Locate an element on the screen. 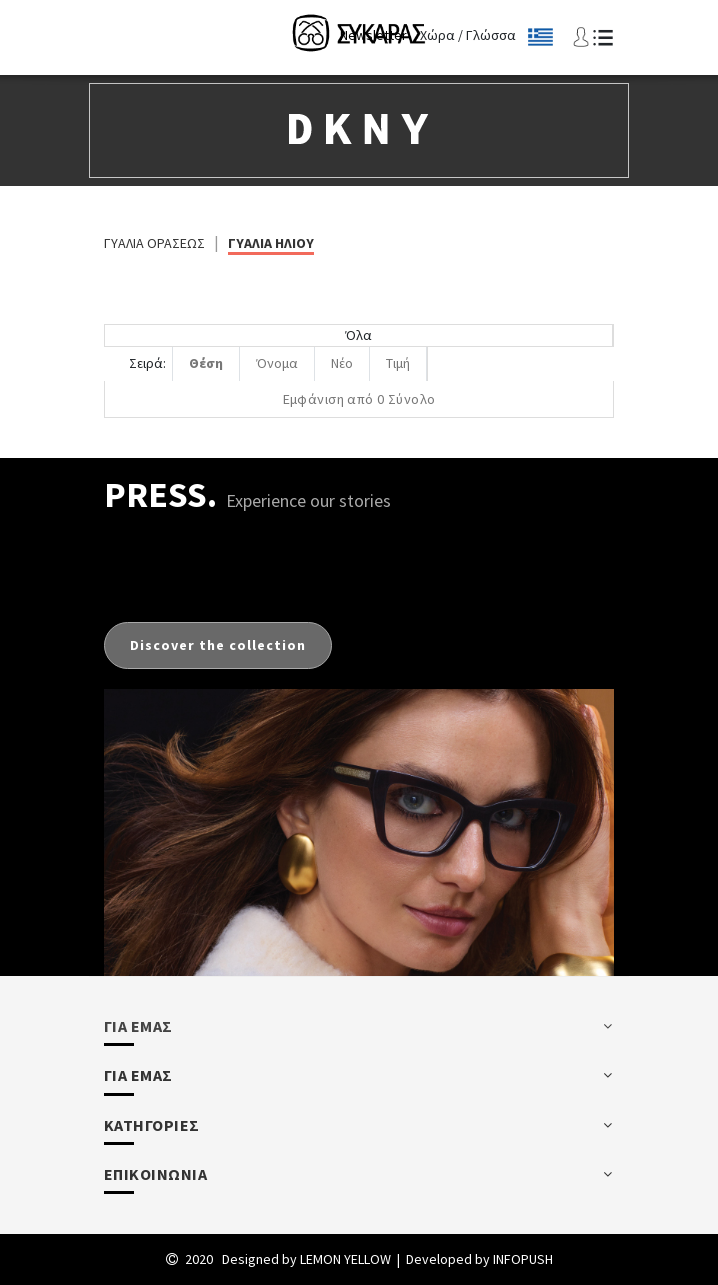  ΓΥΑΛΙΑ ΟΡΑΣΕΩΣ is located at coordinates (154, 243).